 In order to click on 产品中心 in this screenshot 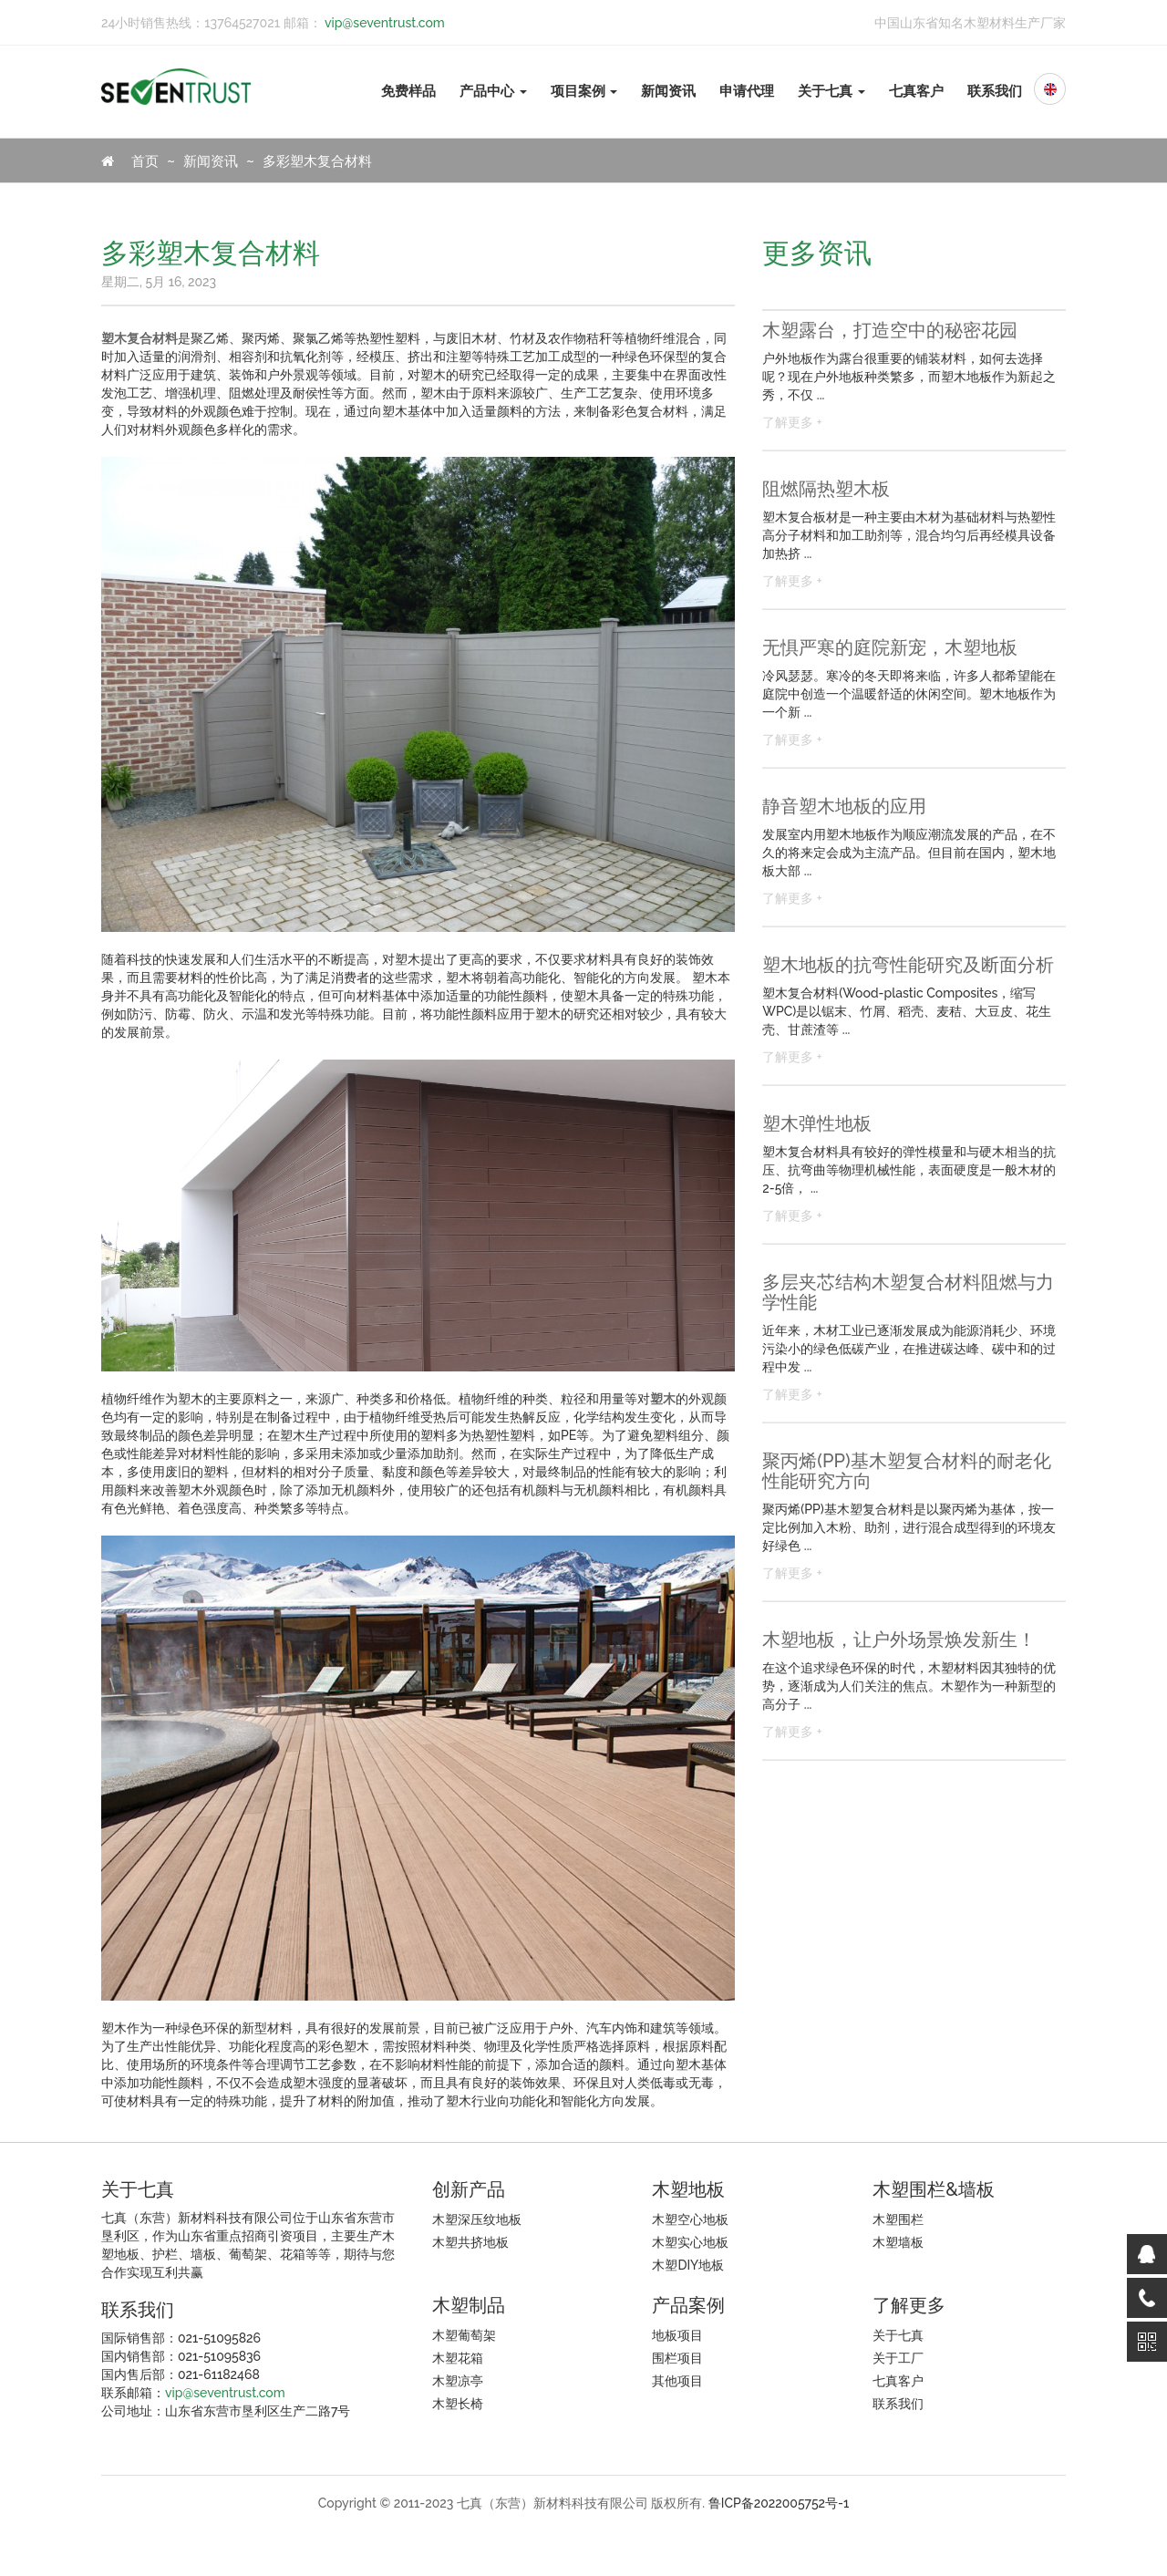, I will do `click(493, 91)`.